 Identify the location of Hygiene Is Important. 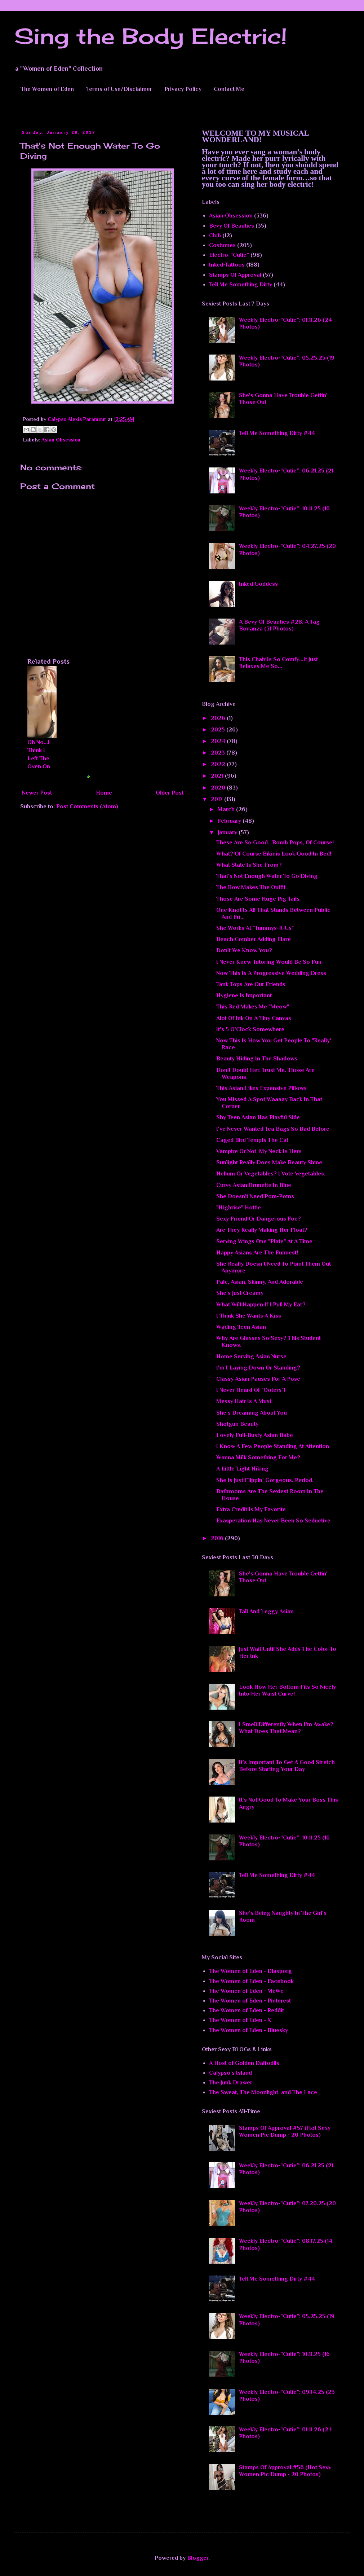
(244, 995).